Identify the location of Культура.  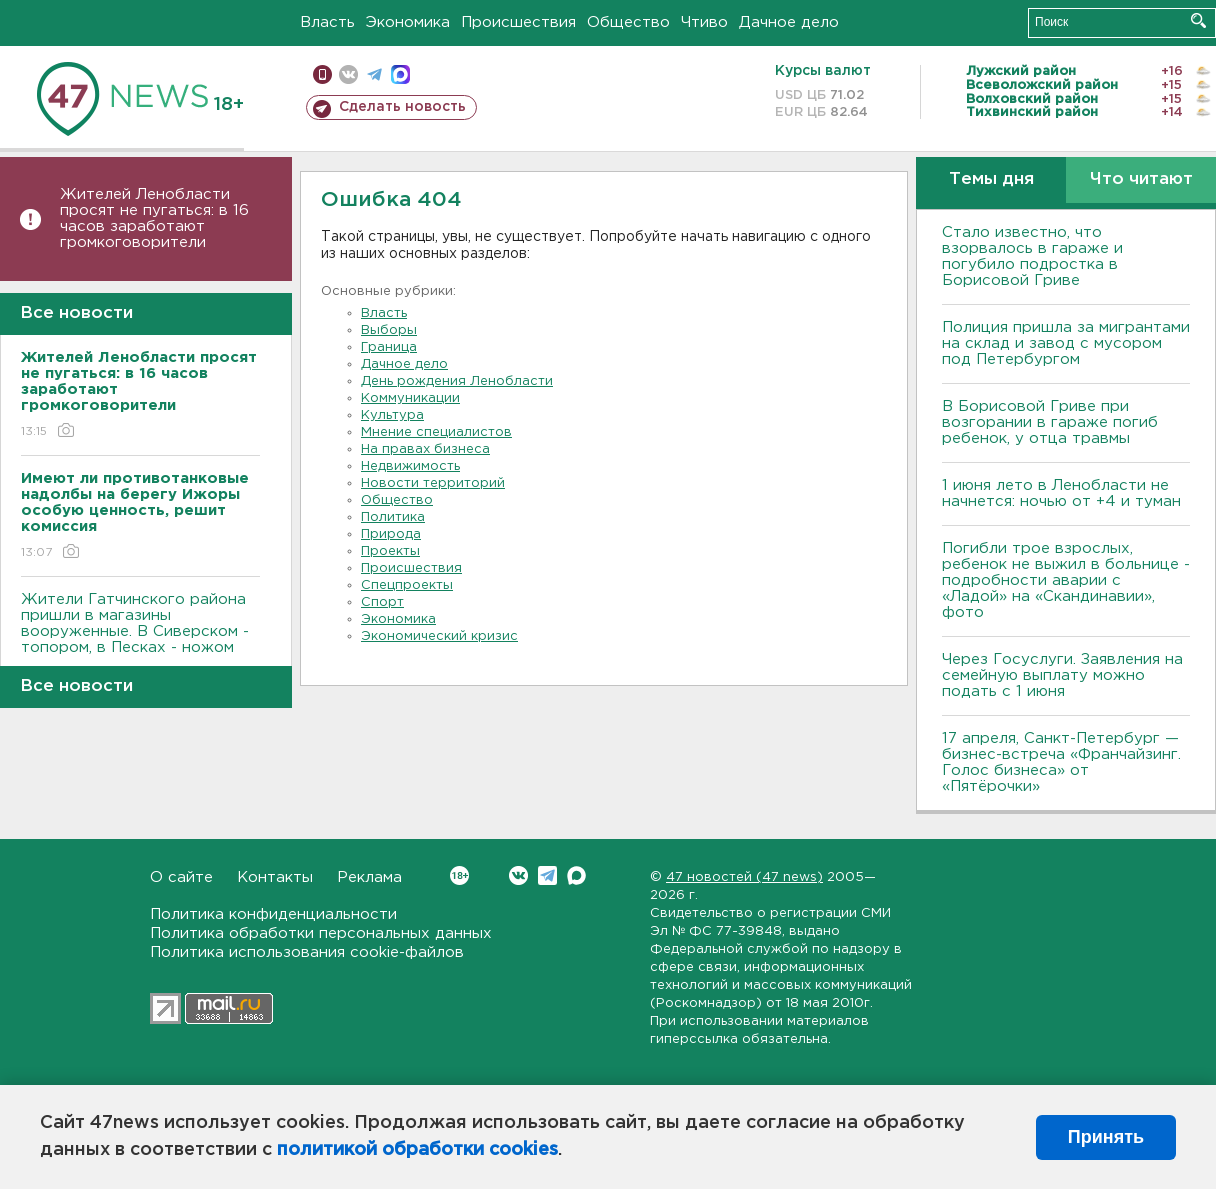
(392, 415).